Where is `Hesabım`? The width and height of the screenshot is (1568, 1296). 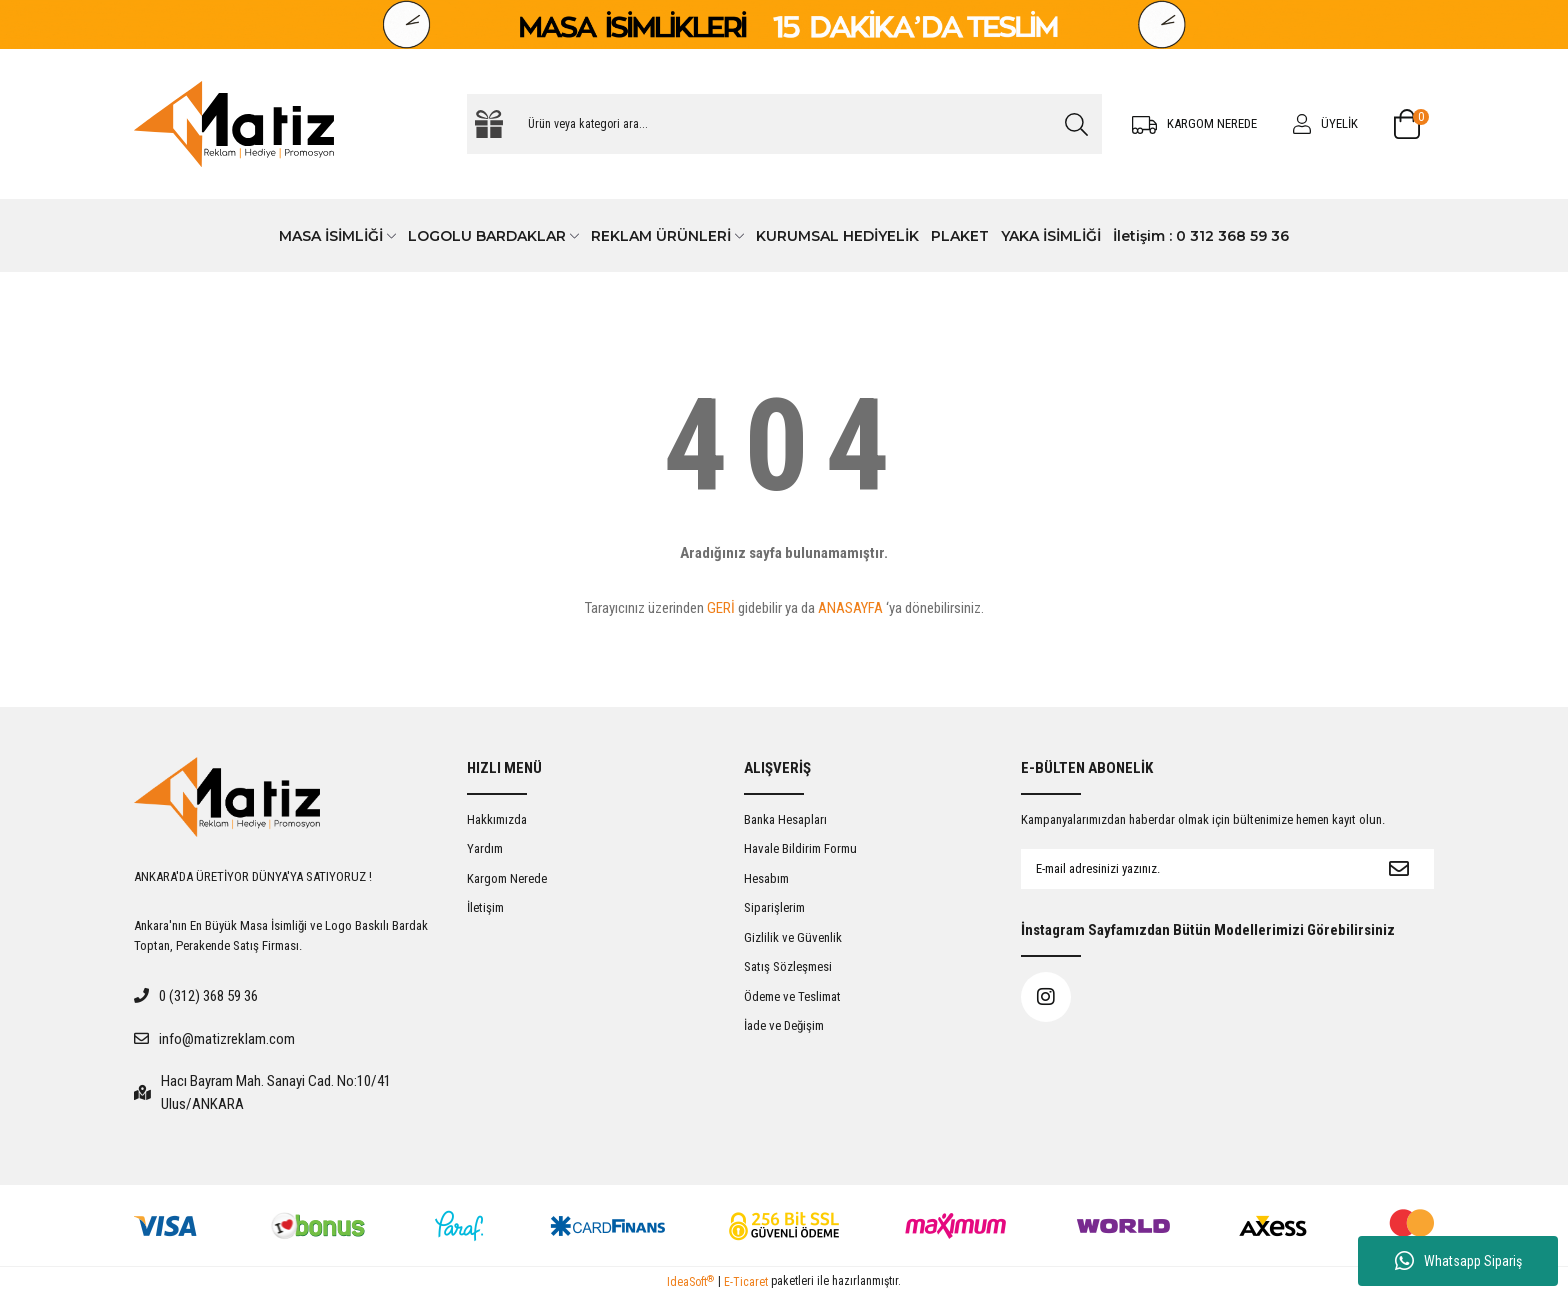
Hesabım is located at coordinates (766, 878).